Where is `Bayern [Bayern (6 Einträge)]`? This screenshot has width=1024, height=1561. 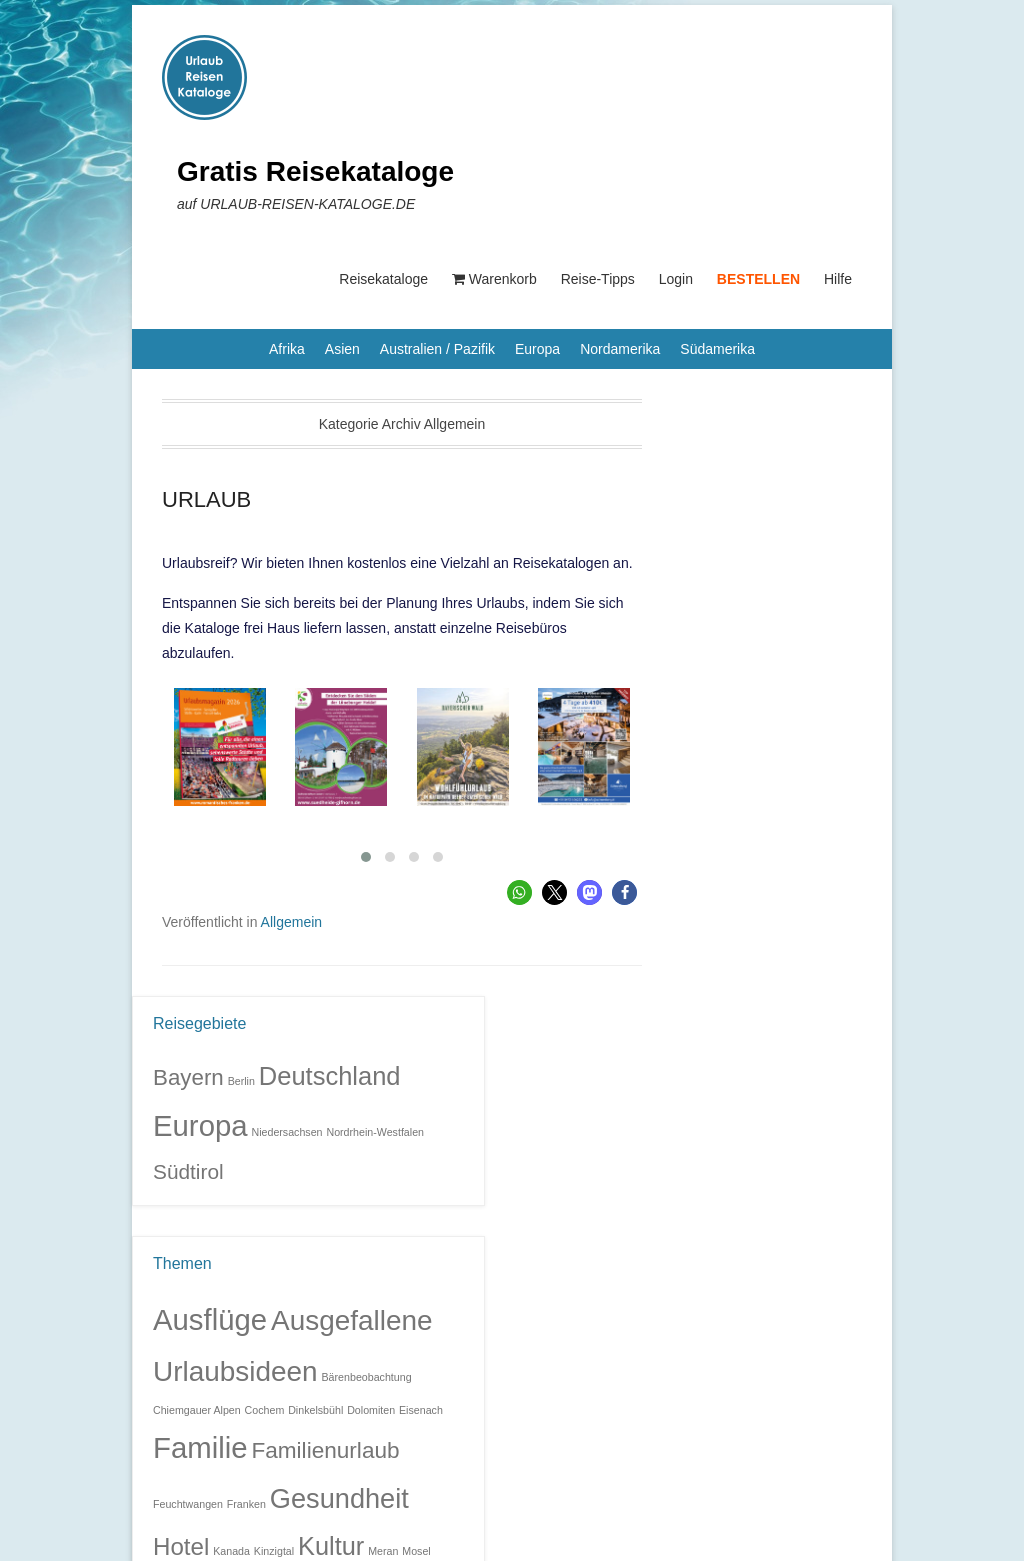
Bayern [Bayern (6 Einträge)] is located at coordinates (188, 1077).